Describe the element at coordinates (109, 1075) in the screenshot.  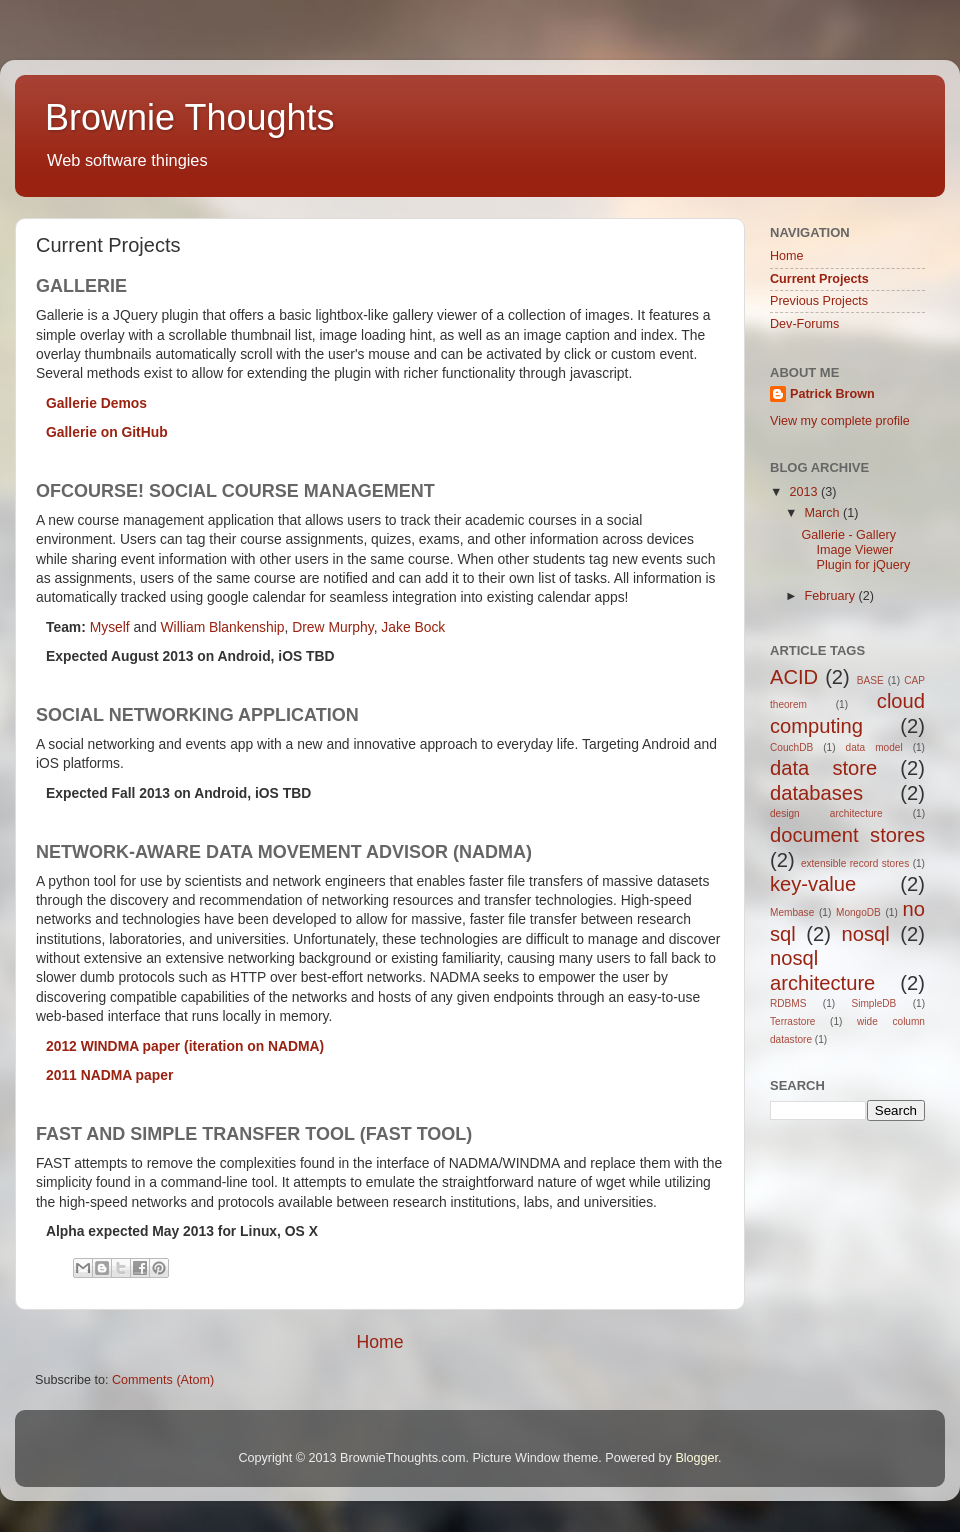
I see `2011 NADMA paper` at that location.